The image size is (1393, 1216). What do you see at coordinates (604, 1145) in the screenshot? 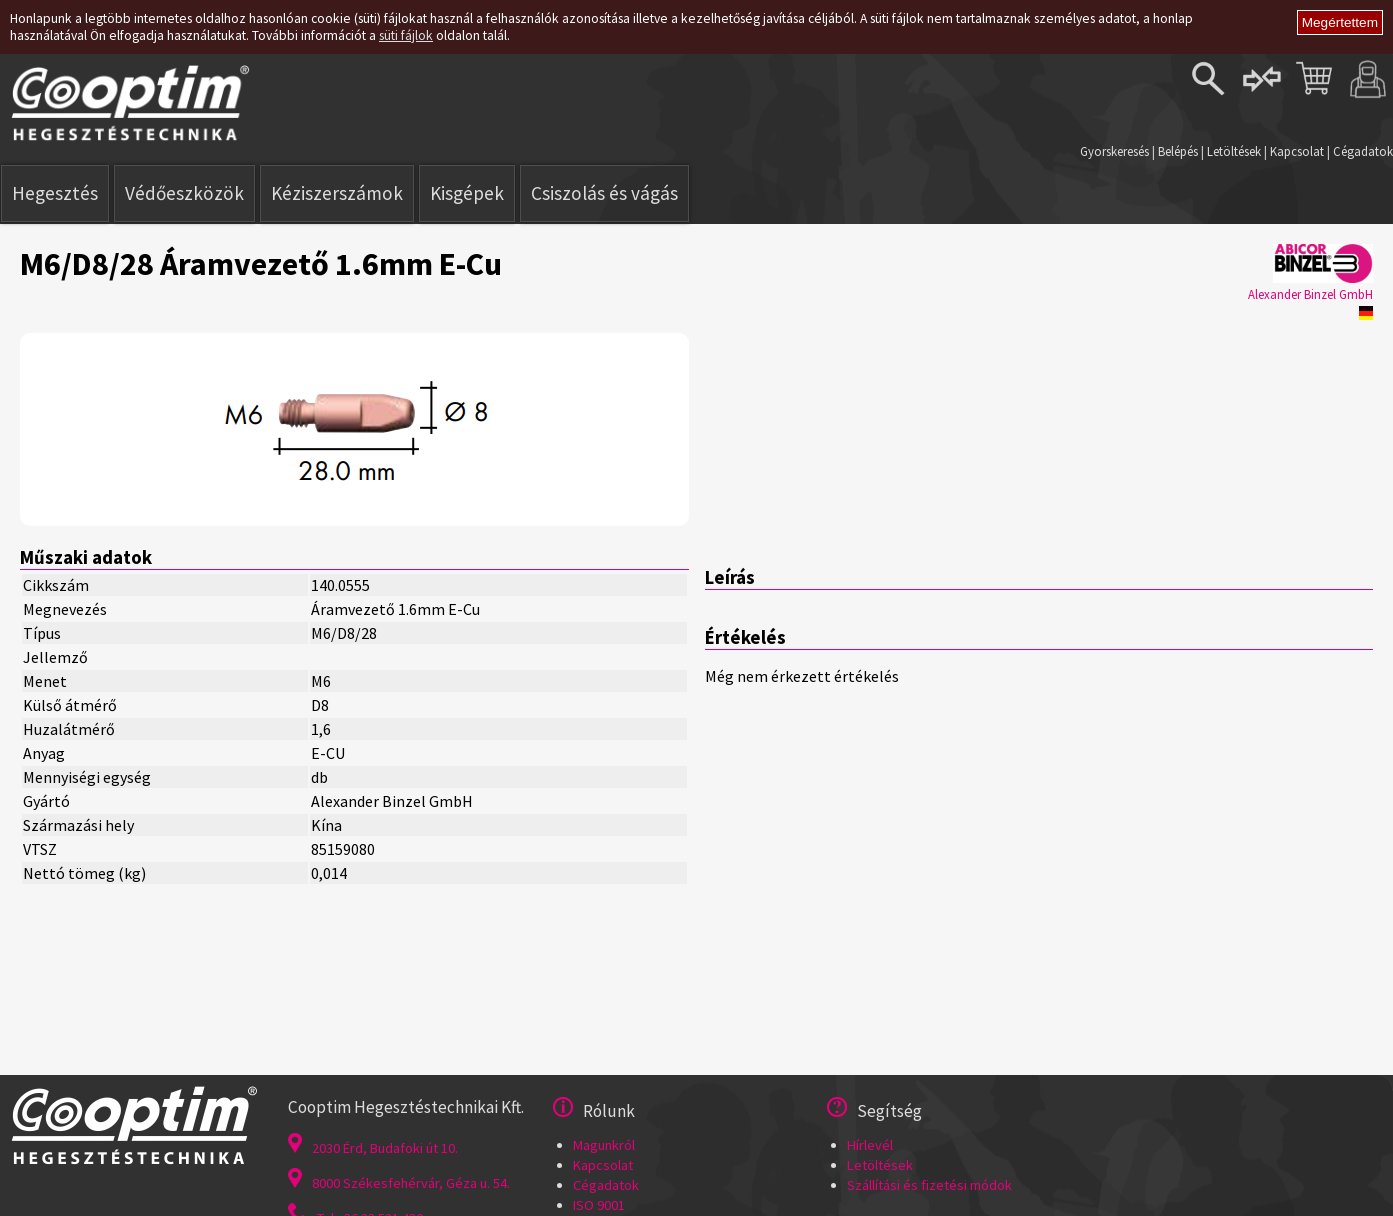
I see `Magunkról` at bounding box center [604, 1145].